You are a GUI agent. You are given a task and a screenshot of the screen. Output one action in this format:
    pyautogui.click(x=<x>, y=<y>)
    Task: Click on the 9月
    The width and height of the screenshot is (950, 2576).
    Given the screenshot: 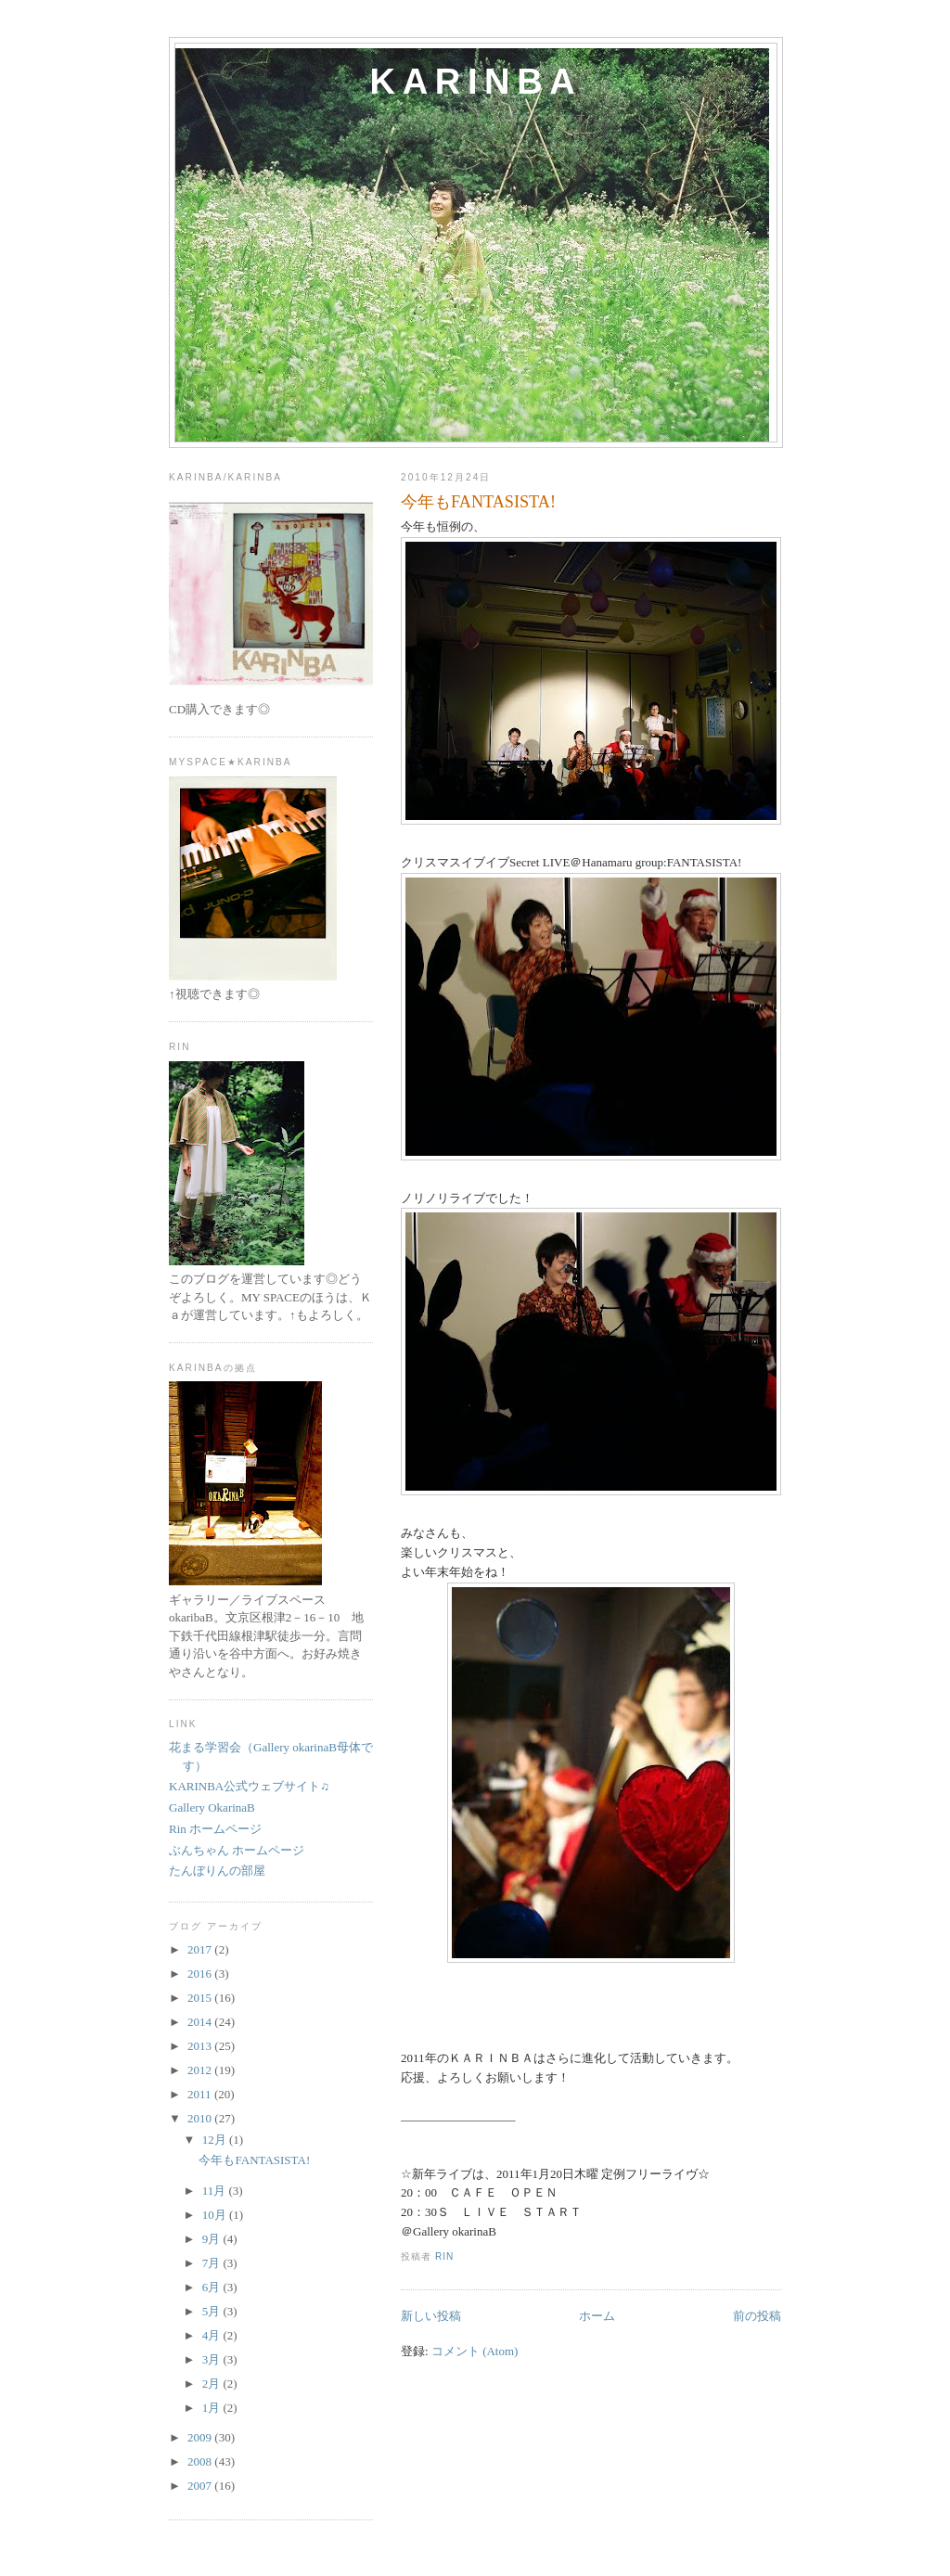 What is the action you would take?
    pyautogui.click(x=213, y=2239)
    